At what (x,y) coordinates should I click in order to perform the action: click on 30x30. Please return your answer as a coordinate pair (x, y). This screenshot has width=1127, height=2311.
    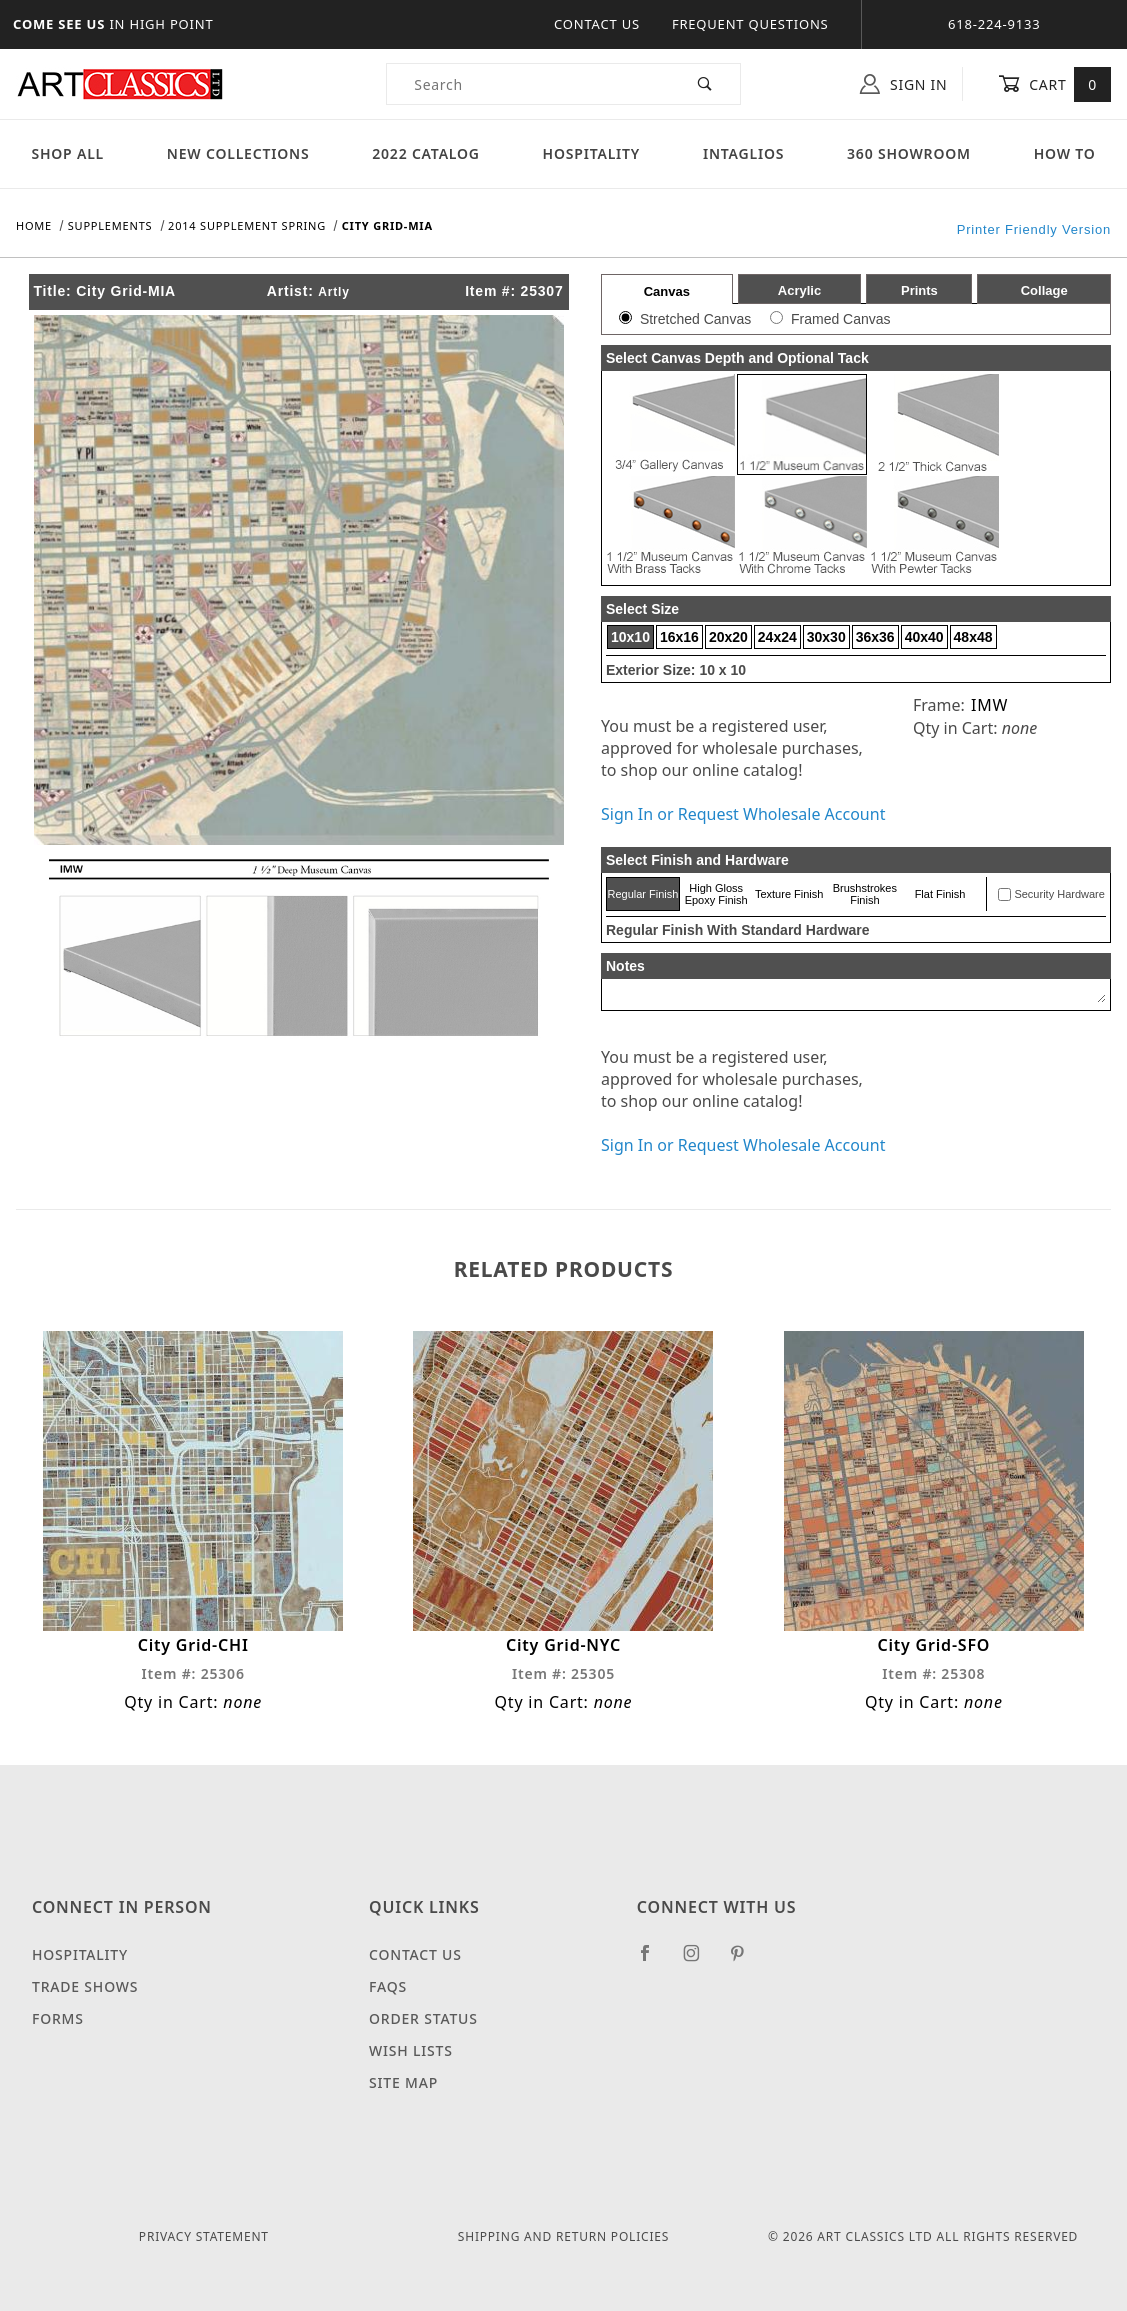
    Looking at the image, I should click on (826, 637).